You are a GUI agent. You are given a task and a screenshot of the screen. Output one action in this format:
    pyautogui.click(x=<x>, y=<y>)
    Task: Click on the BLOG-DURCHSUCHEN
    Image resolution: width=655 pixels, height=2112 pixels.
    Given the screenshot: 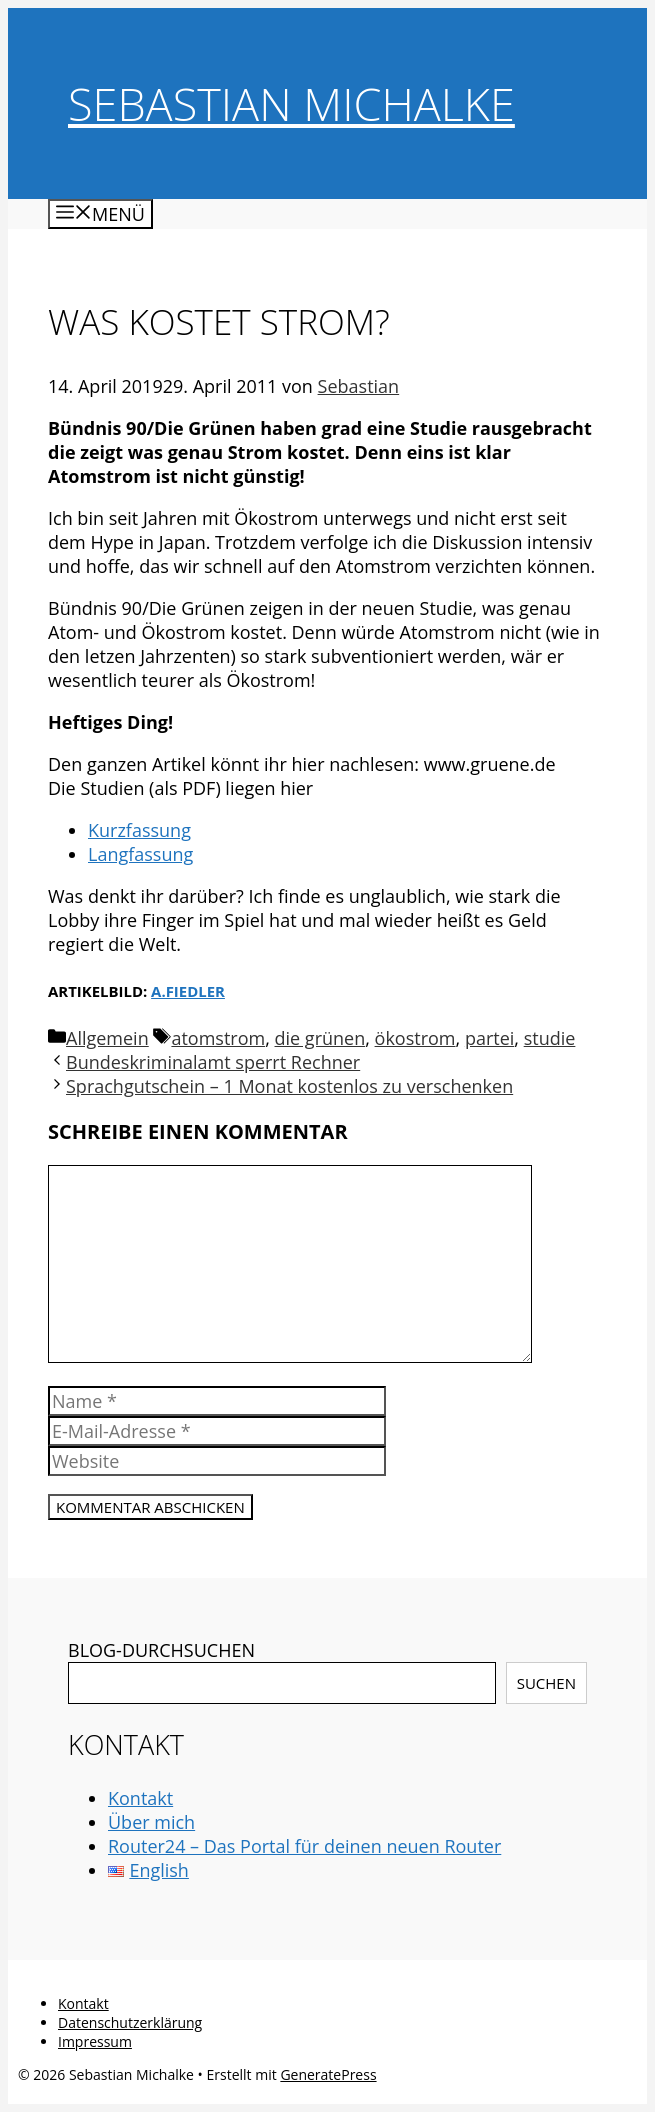 What is the action you would take?
    pyautogui.click(x=161, y=1650)
    